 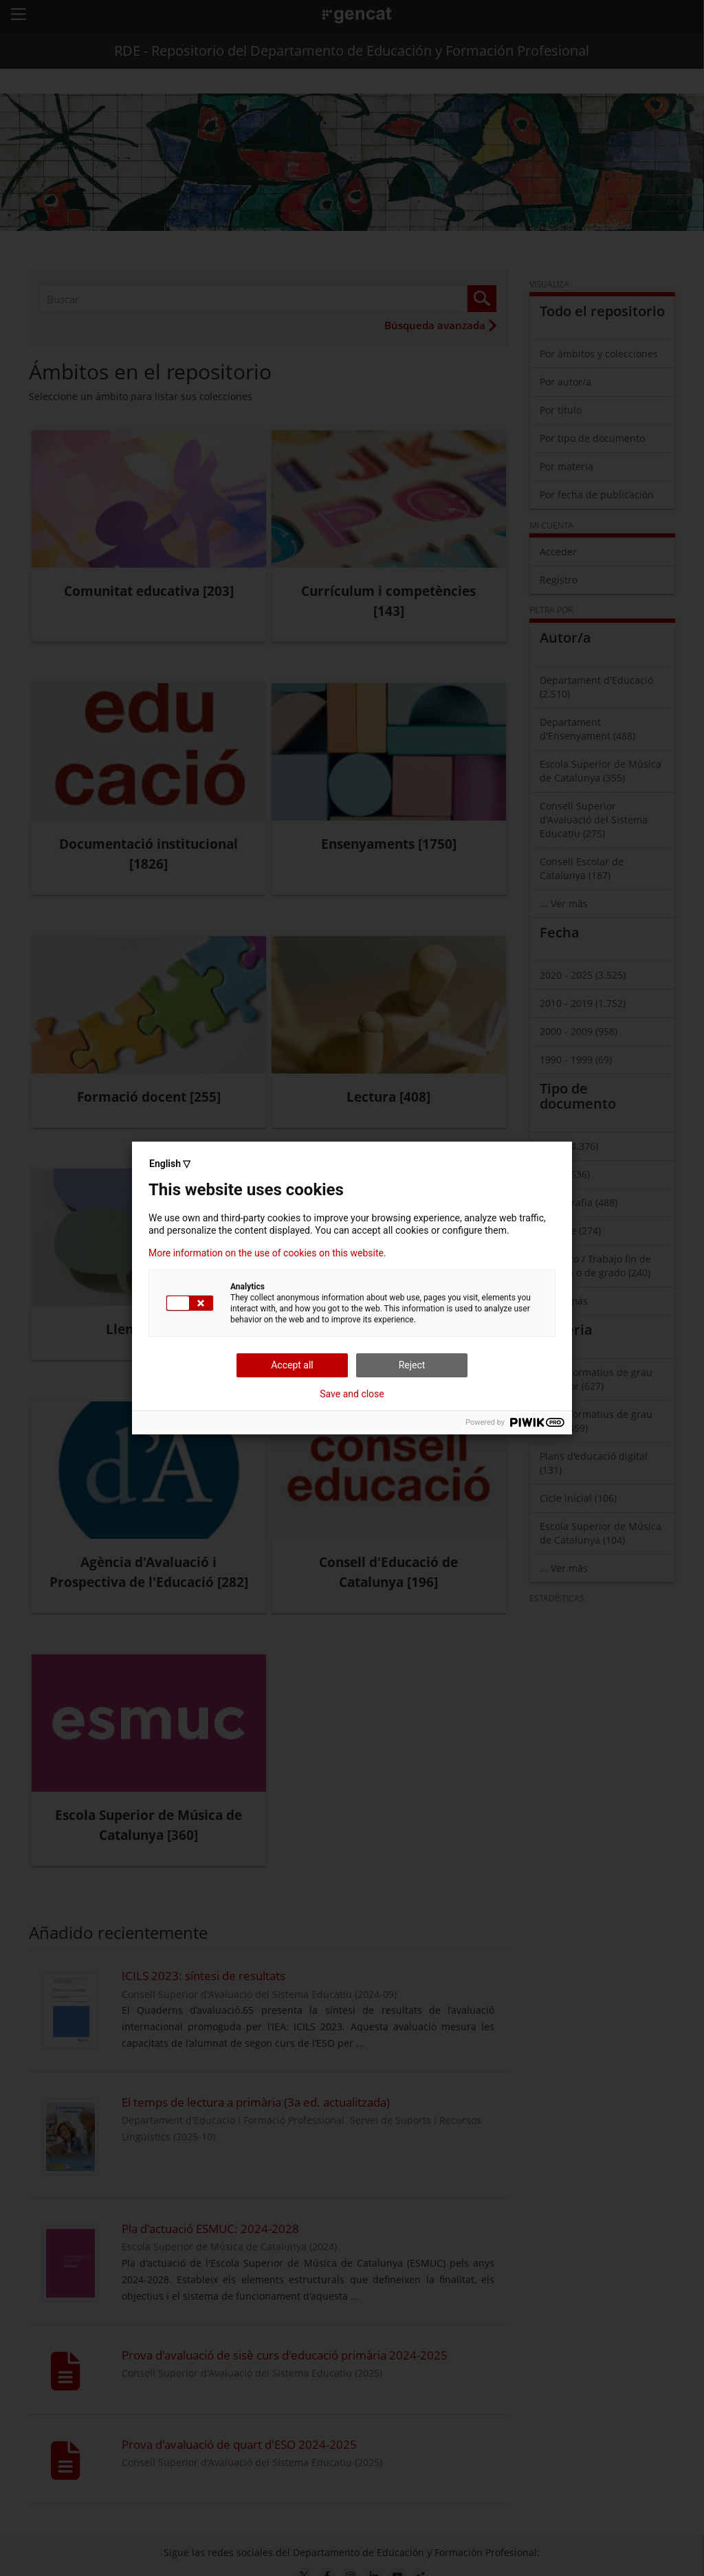 I want to click on English ▽, so click(x=169, y=1163).